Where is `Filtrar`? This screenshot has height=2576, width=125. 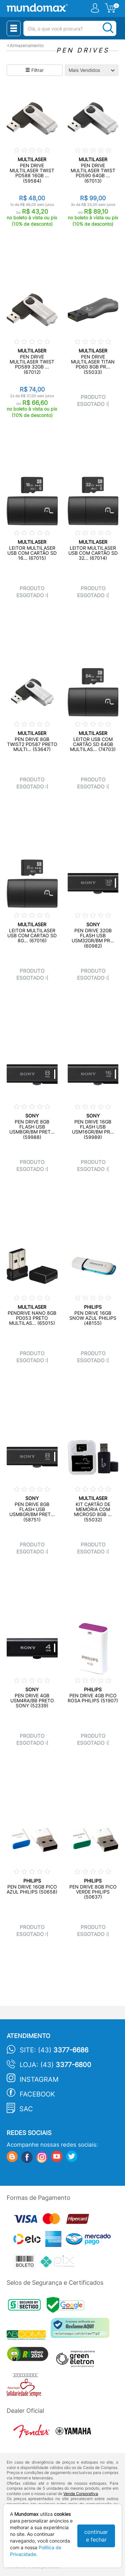 Filtrar is located at coordinates (34, 70).